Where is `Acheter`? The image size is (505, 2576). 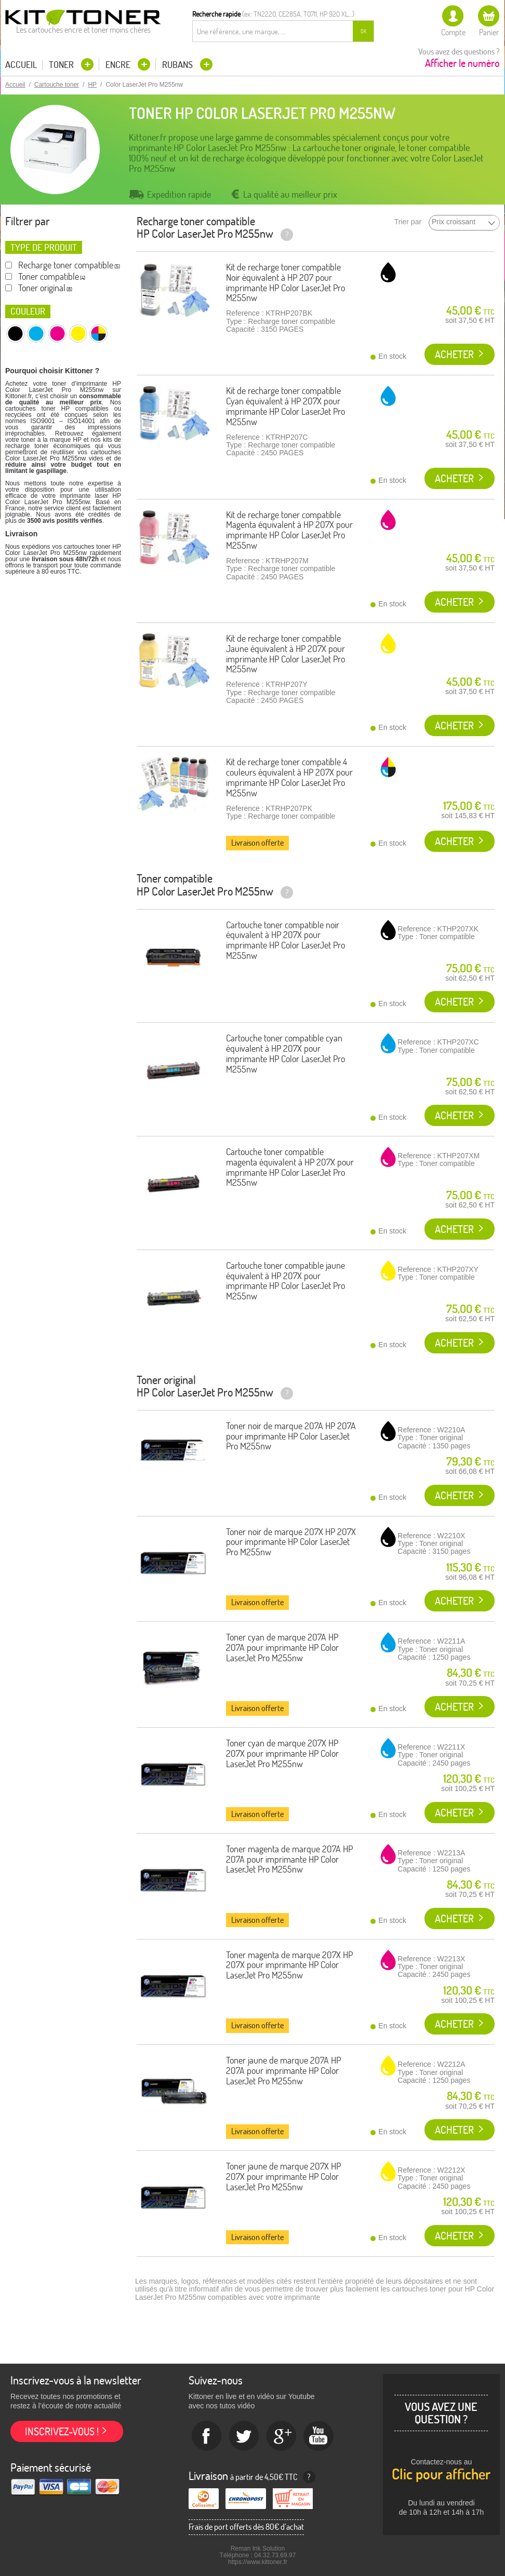 Acheter is located at coordinates (454, 354).